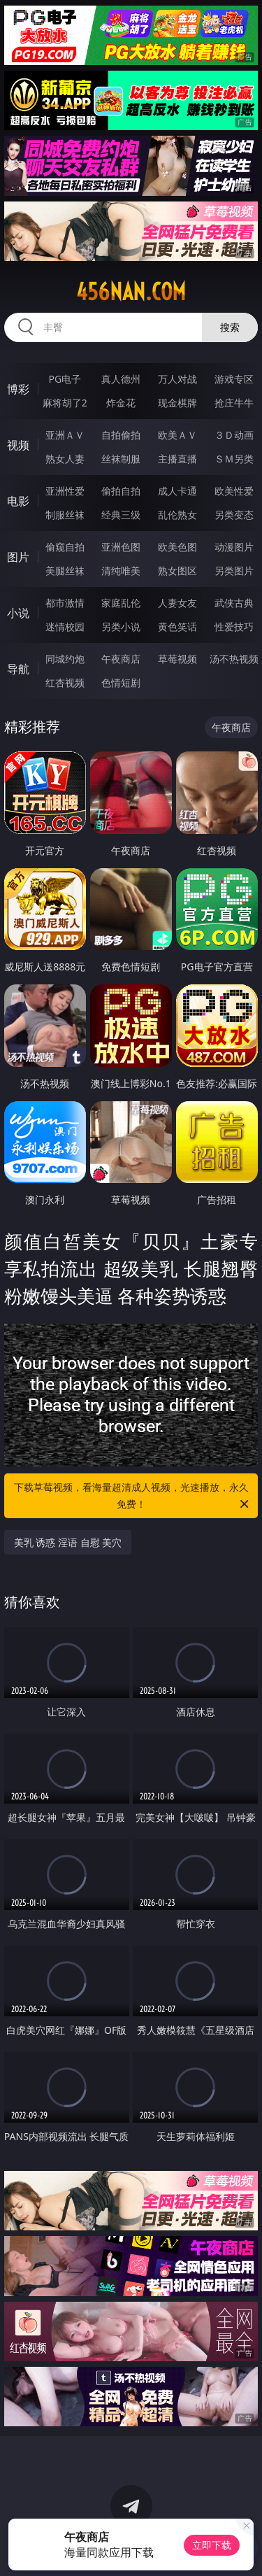 The image size is (262, 2576). Describe the element at coordinates (120, 378) in the screenshot. I see `真人德州` at that location.